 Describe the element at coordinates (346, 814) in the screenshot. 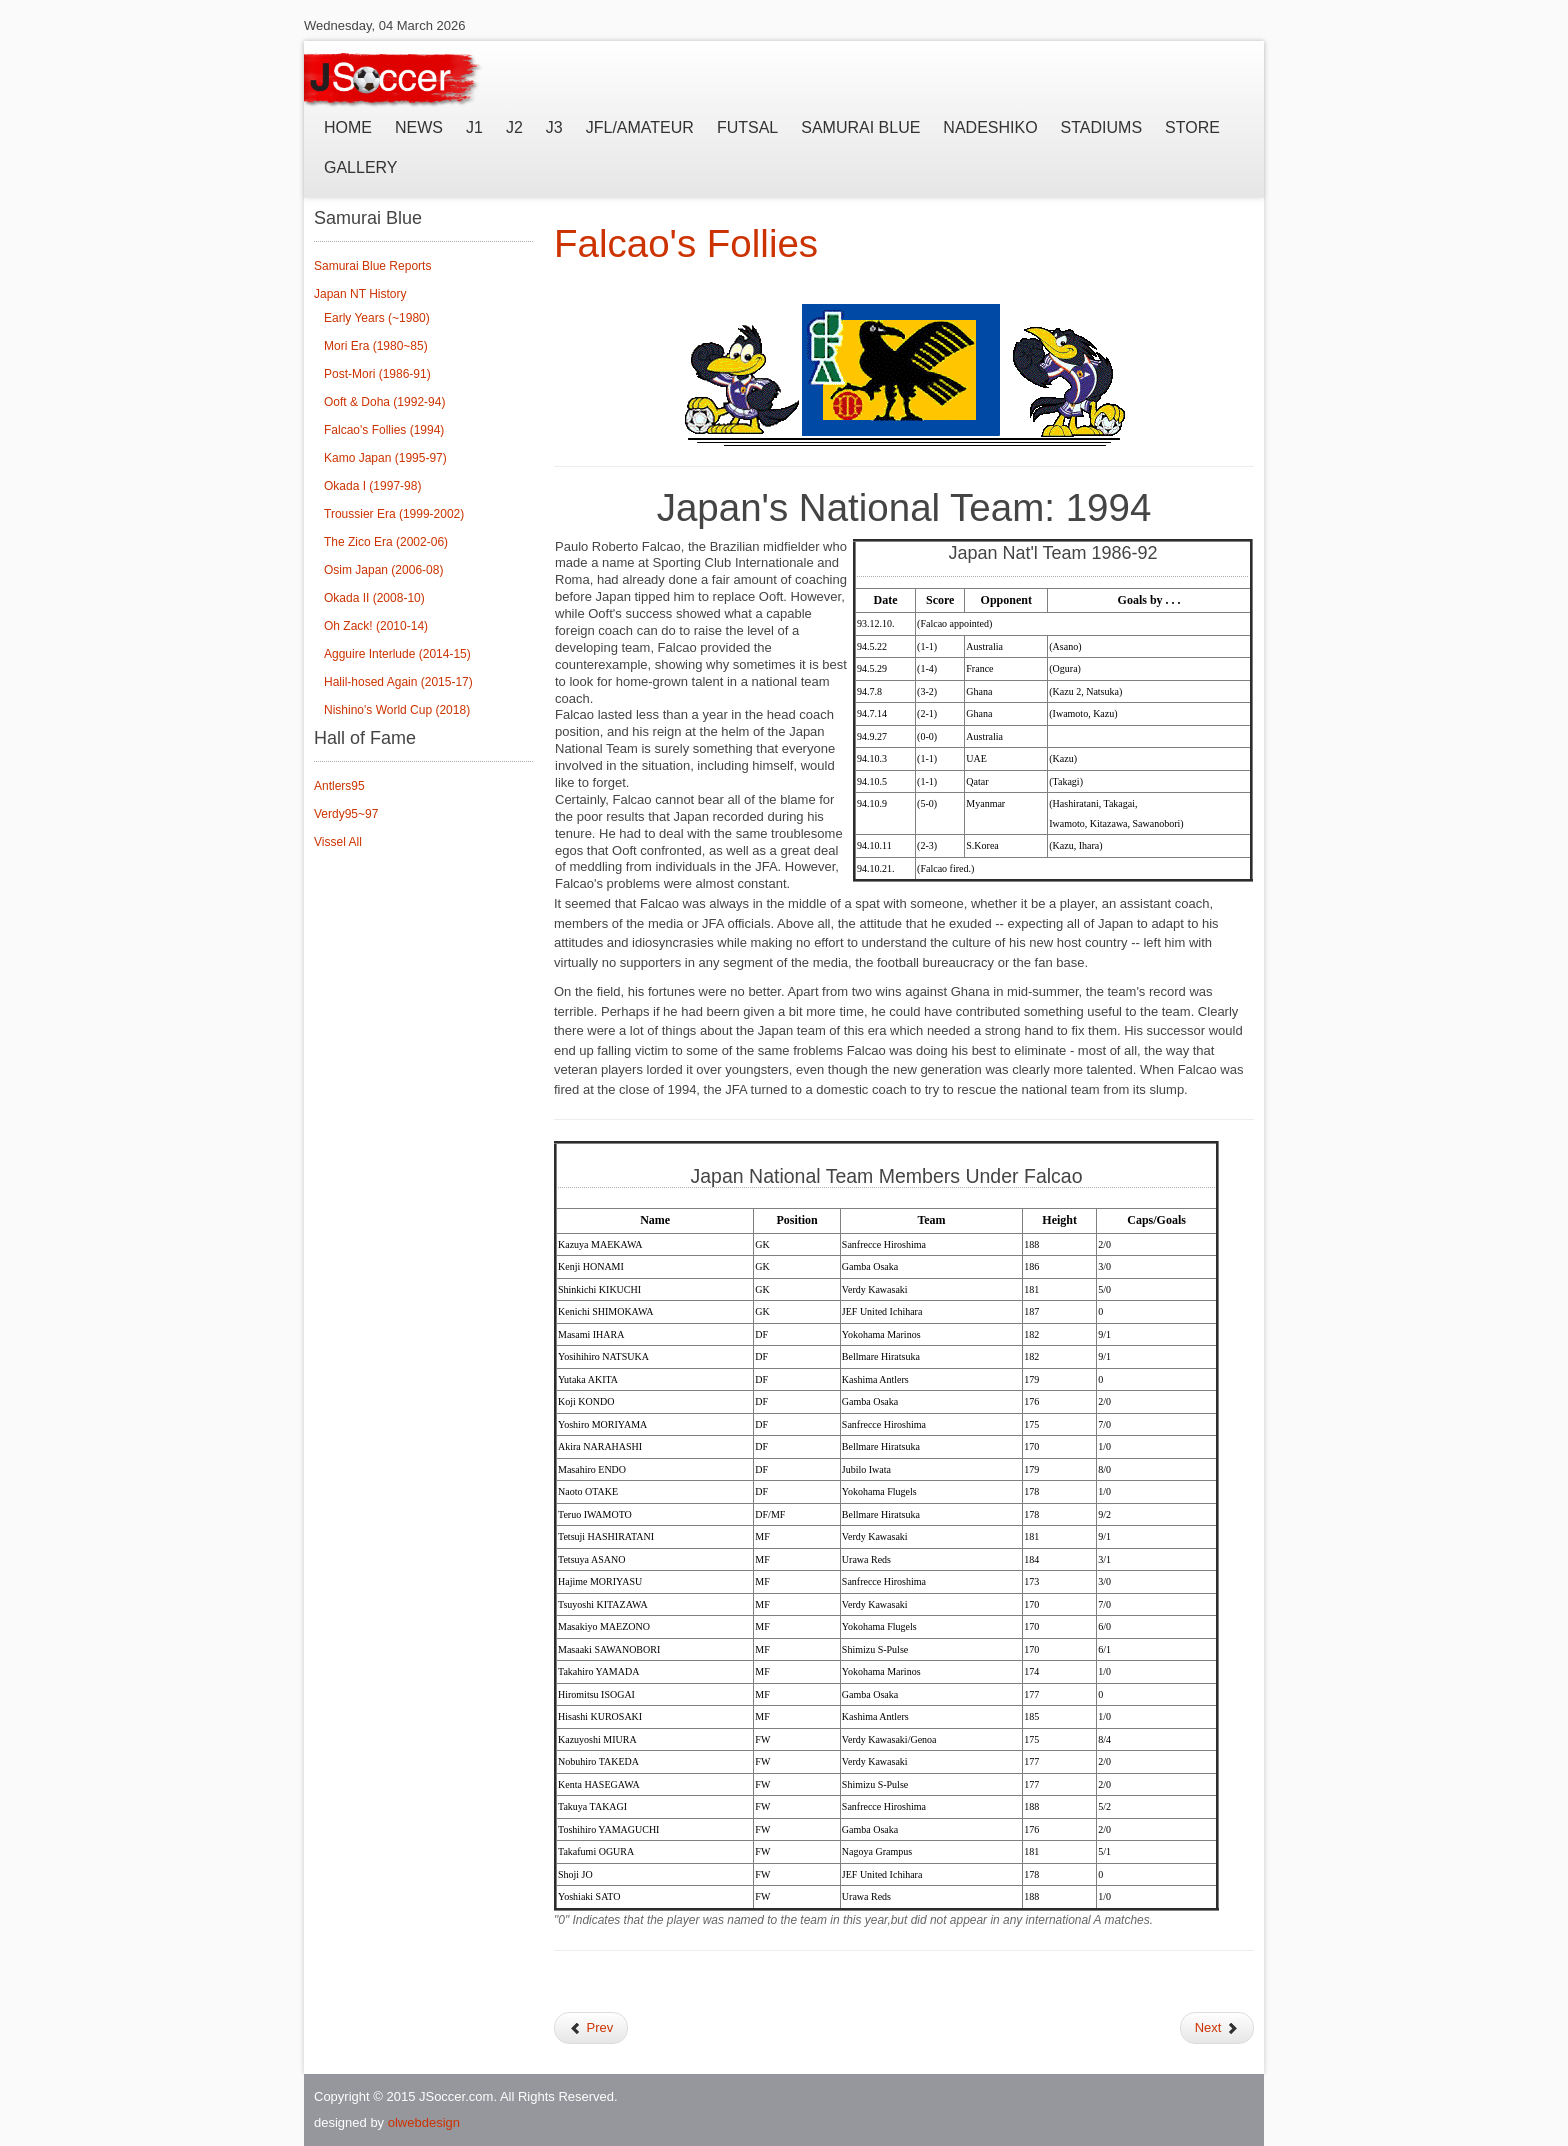

I see `Verdy95~97` at that location.